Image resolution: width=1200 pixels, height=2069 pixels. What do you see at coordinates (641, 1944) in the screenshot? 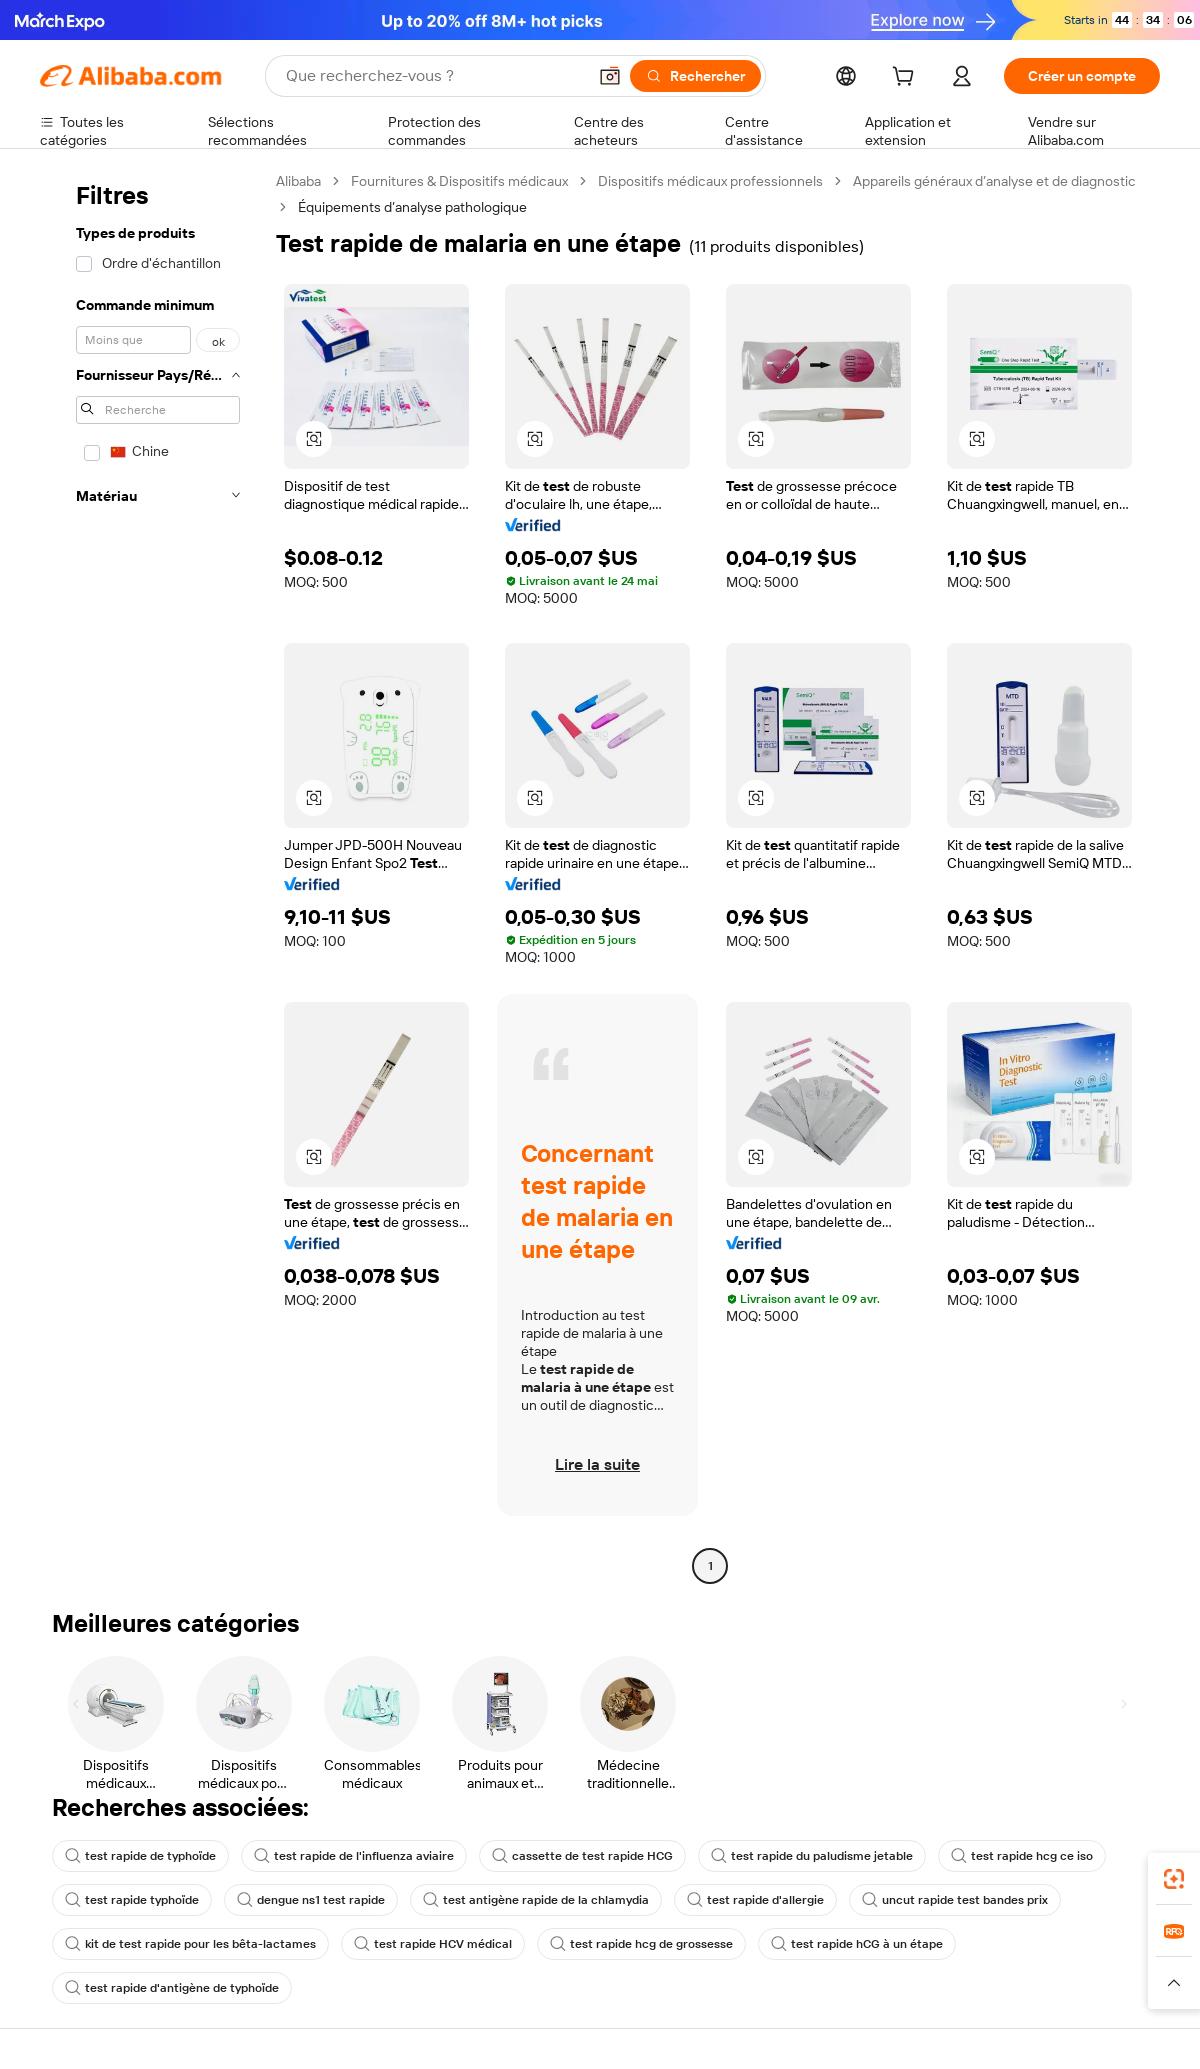
I see `test rapide hcg de grossesse` at bounding box center [641, 1944].